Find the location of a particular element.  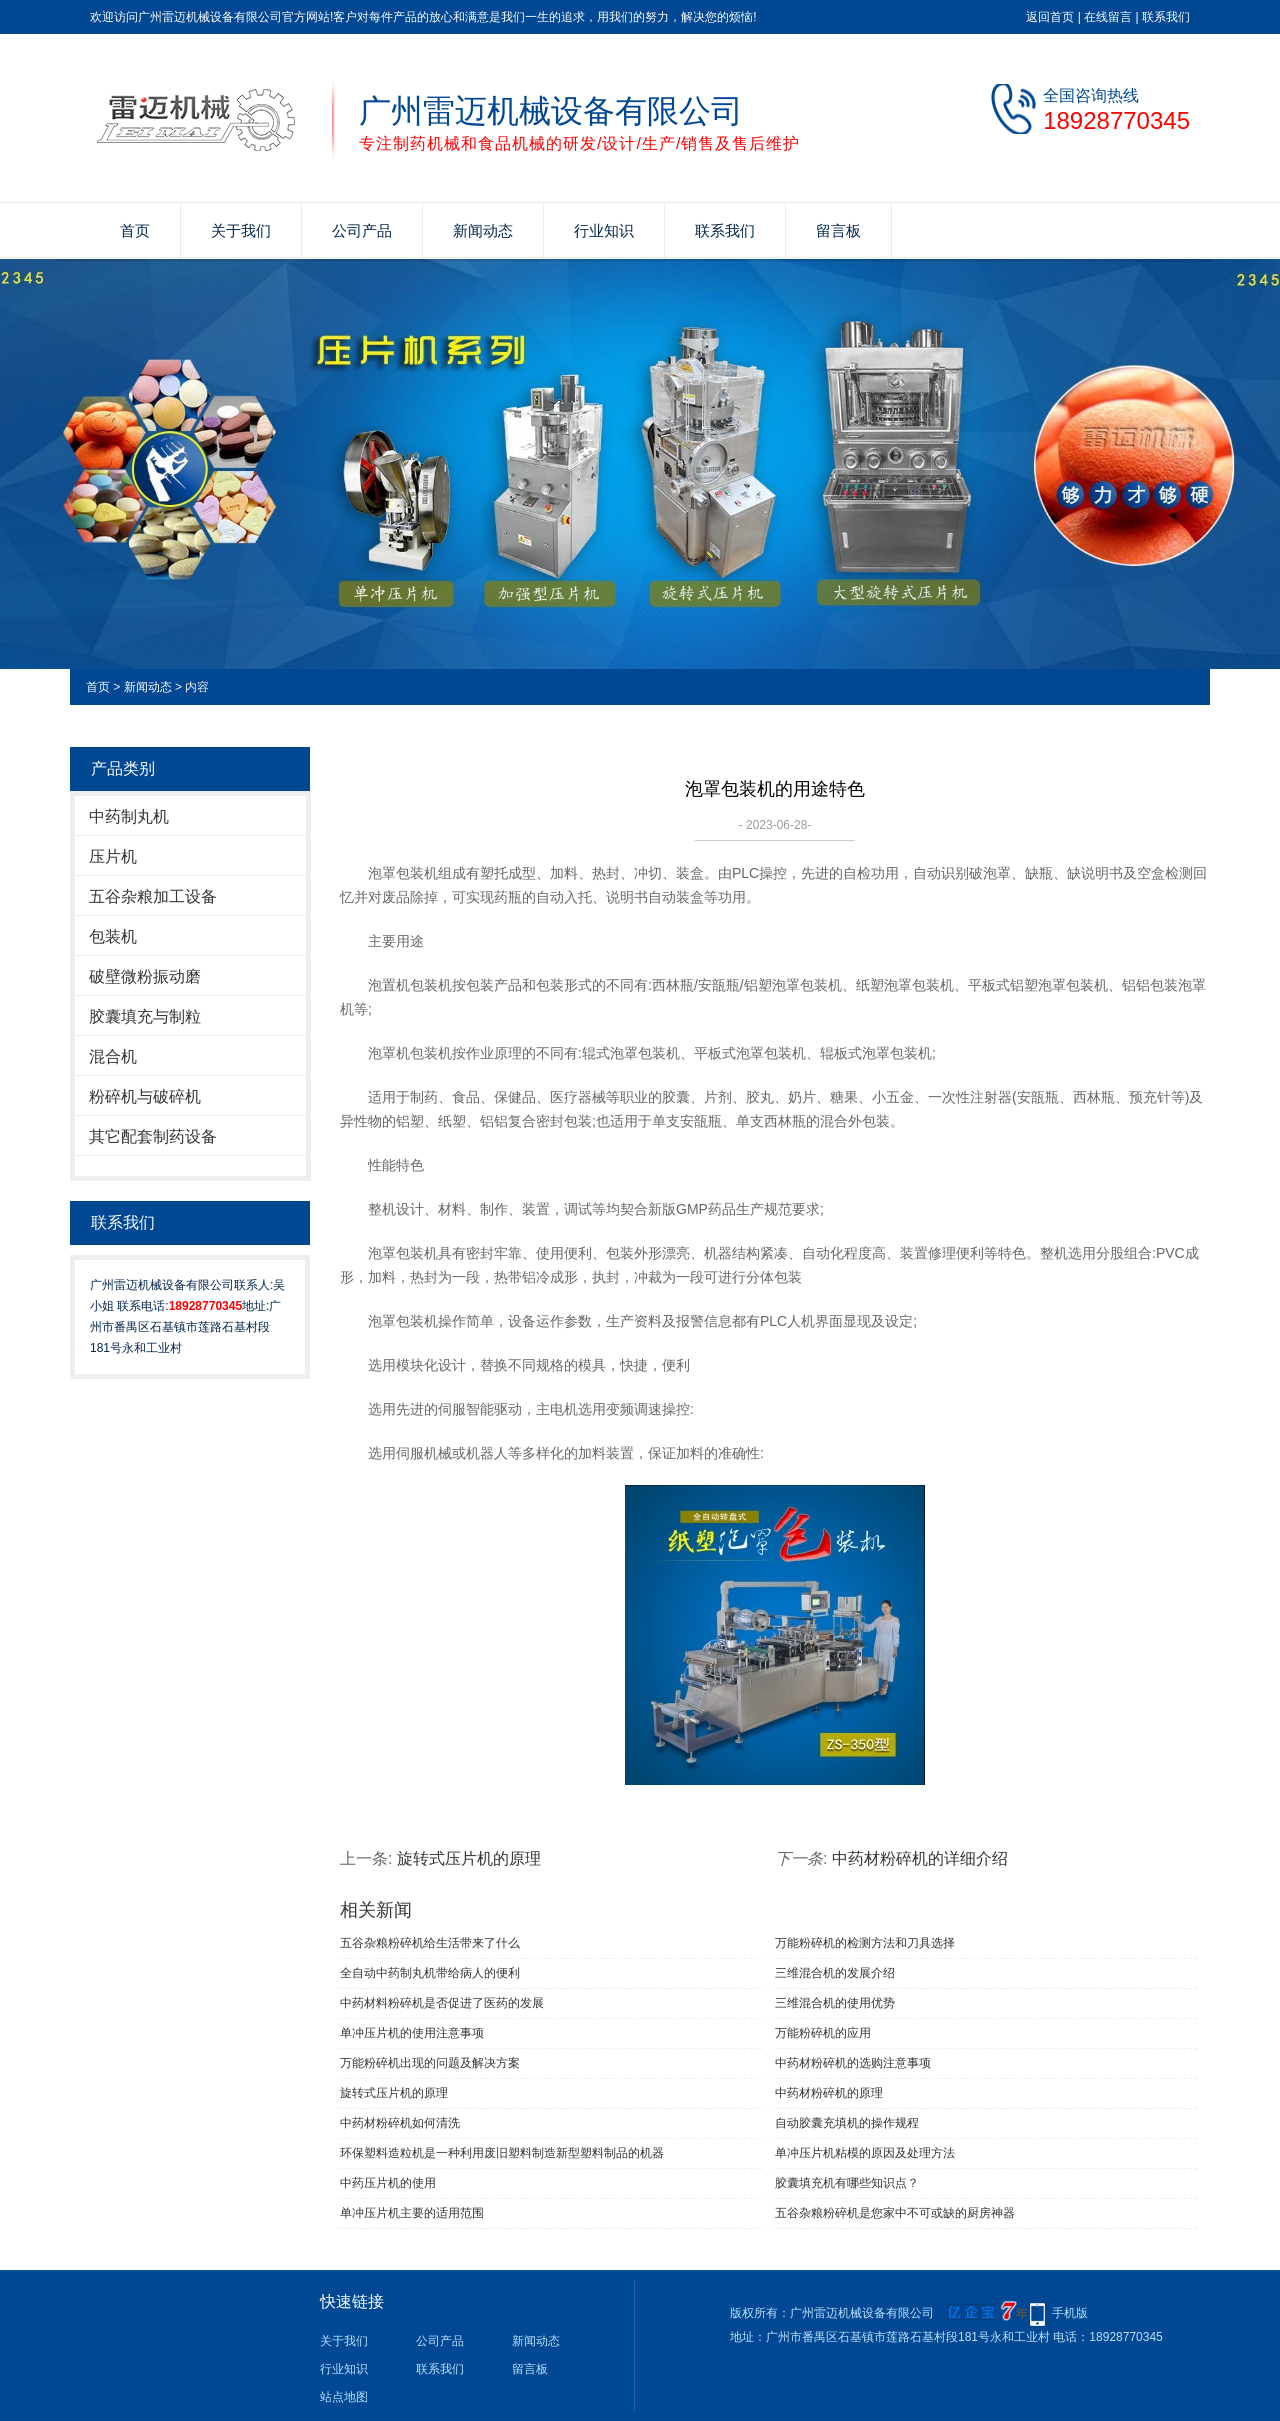

其它配套制药设备 is located at coordinates (153, 1136).